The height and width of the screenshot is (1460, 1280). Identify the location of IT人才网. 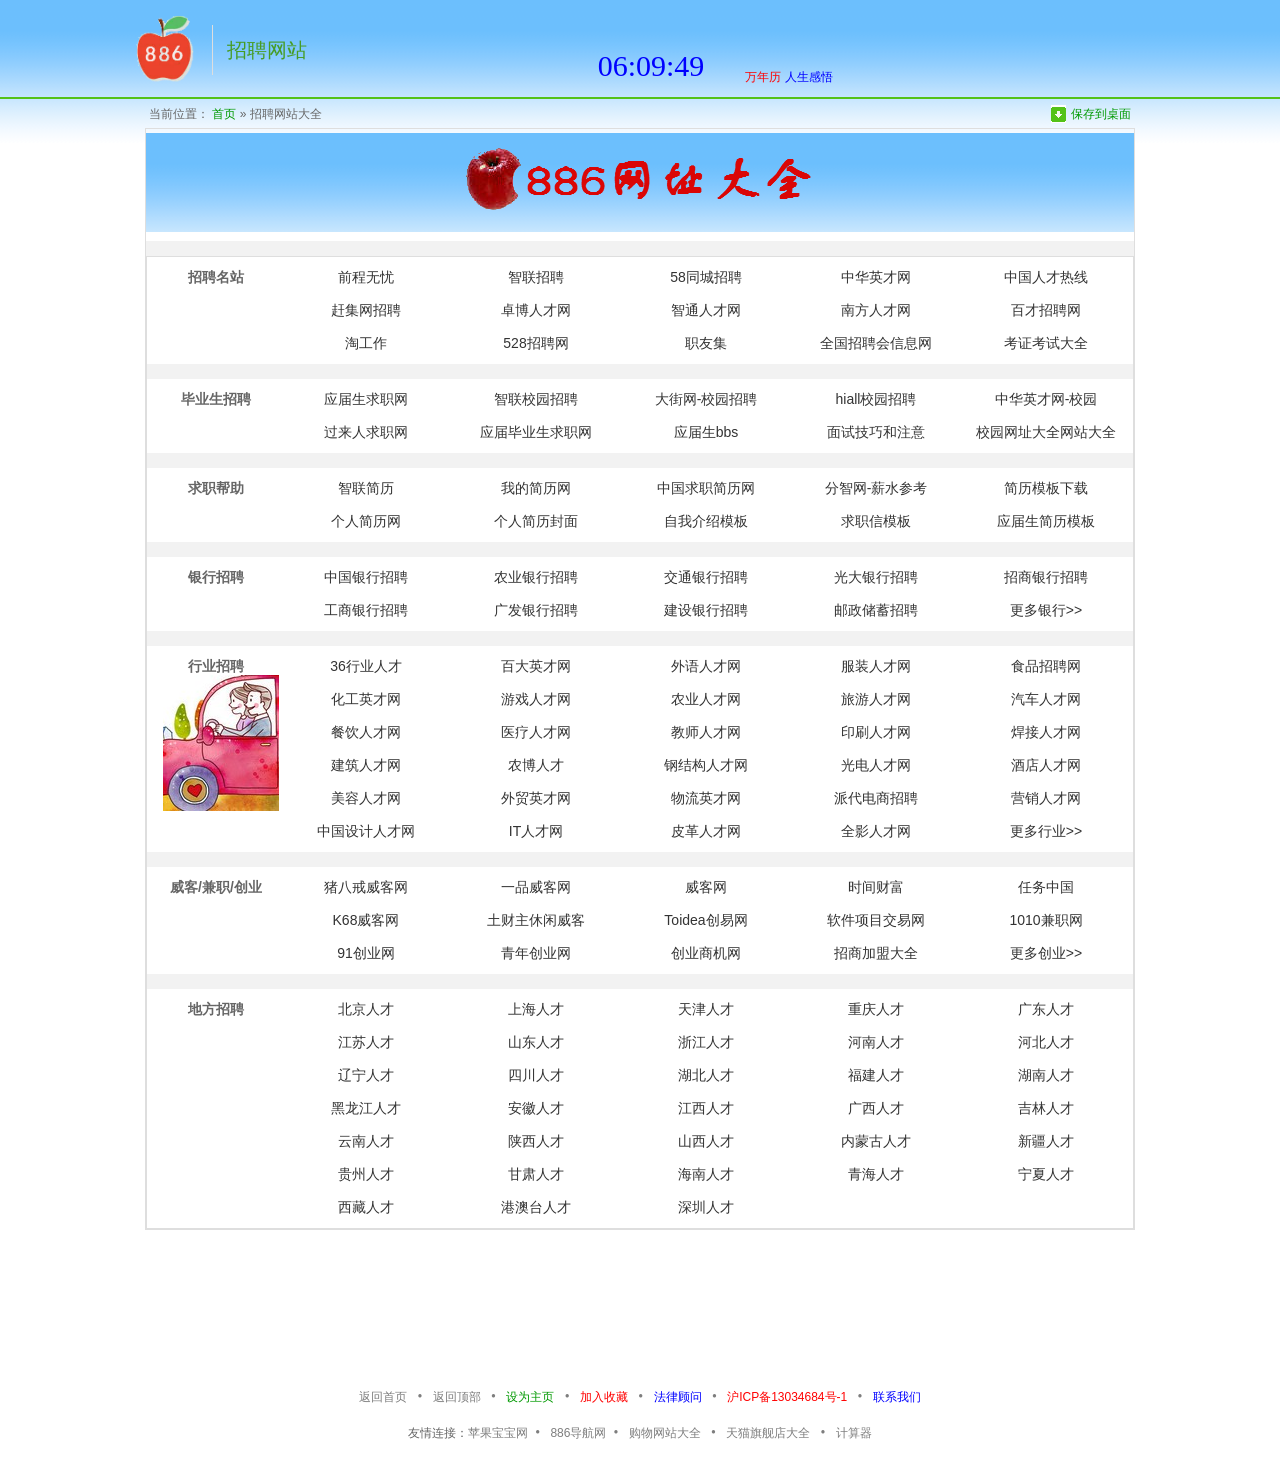
(536, 831).